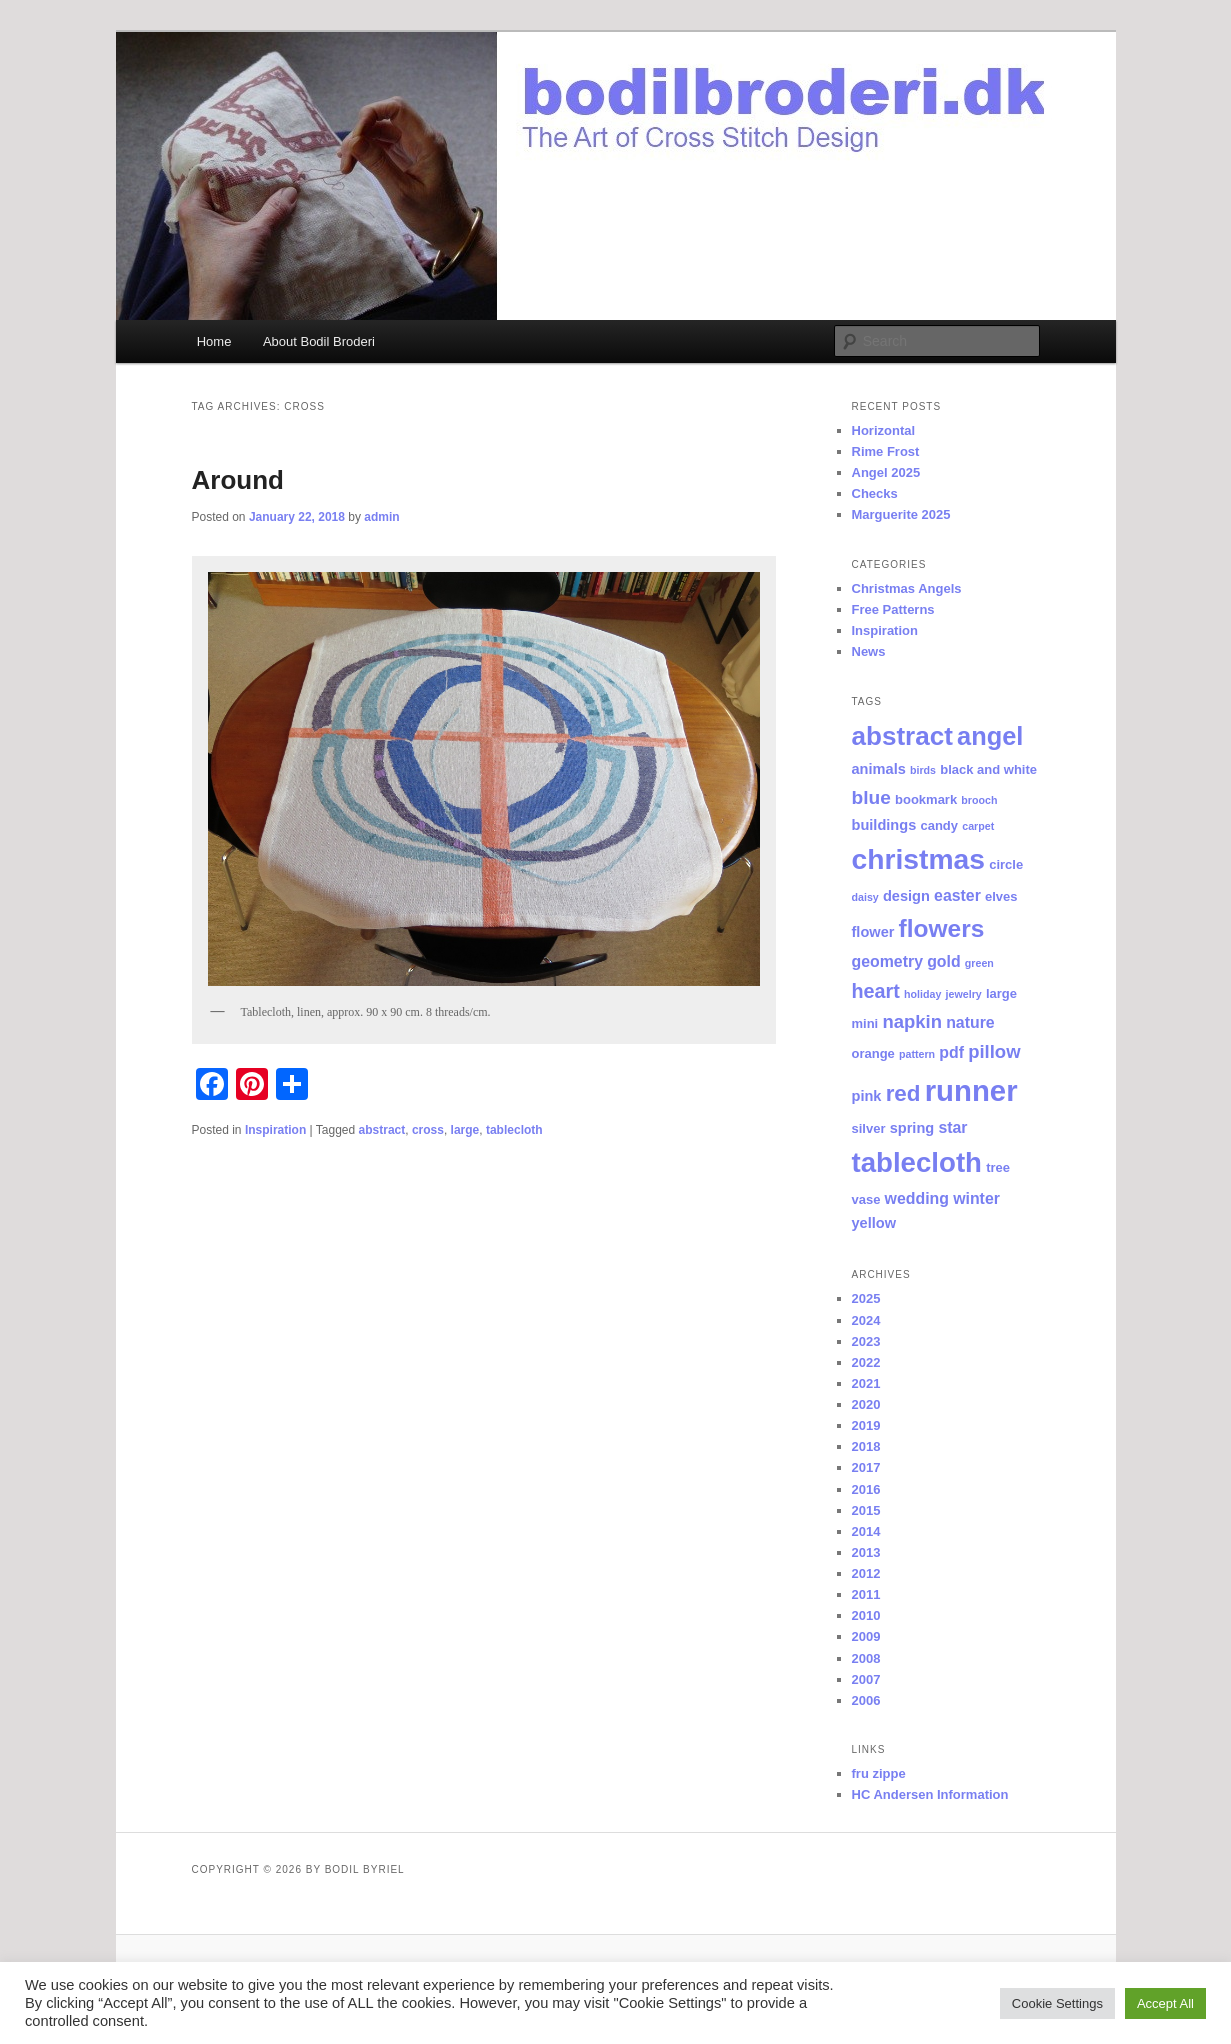 The width and height of the screenshot is (1231, 2044). What do you see at coordinates (1006, 864) in the screenshot?
I see `circle [circle (2 items)]` at bounding box center [1006, 864].